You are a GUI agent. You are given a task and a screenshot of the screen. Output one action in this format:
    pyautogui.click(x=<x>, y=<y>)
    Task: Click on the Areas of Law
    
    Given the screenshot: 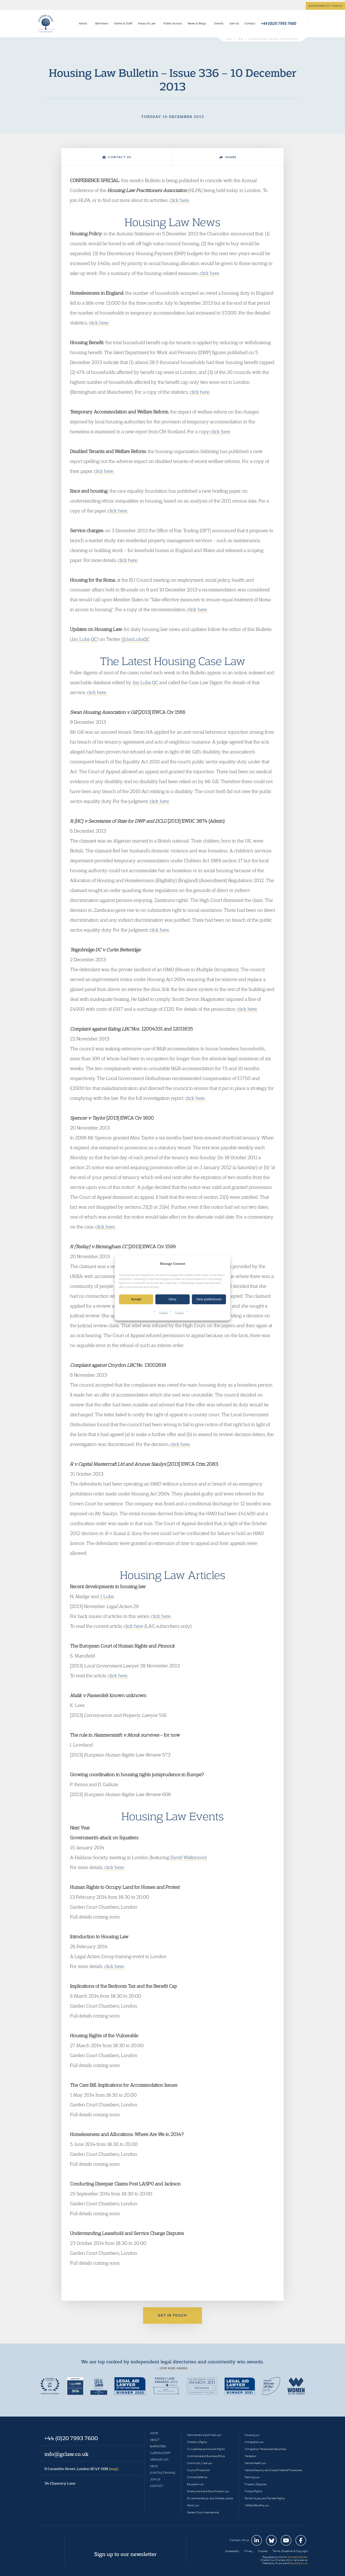 What is the action you would take?
    pyautogui.click(x=146, y=23)
    